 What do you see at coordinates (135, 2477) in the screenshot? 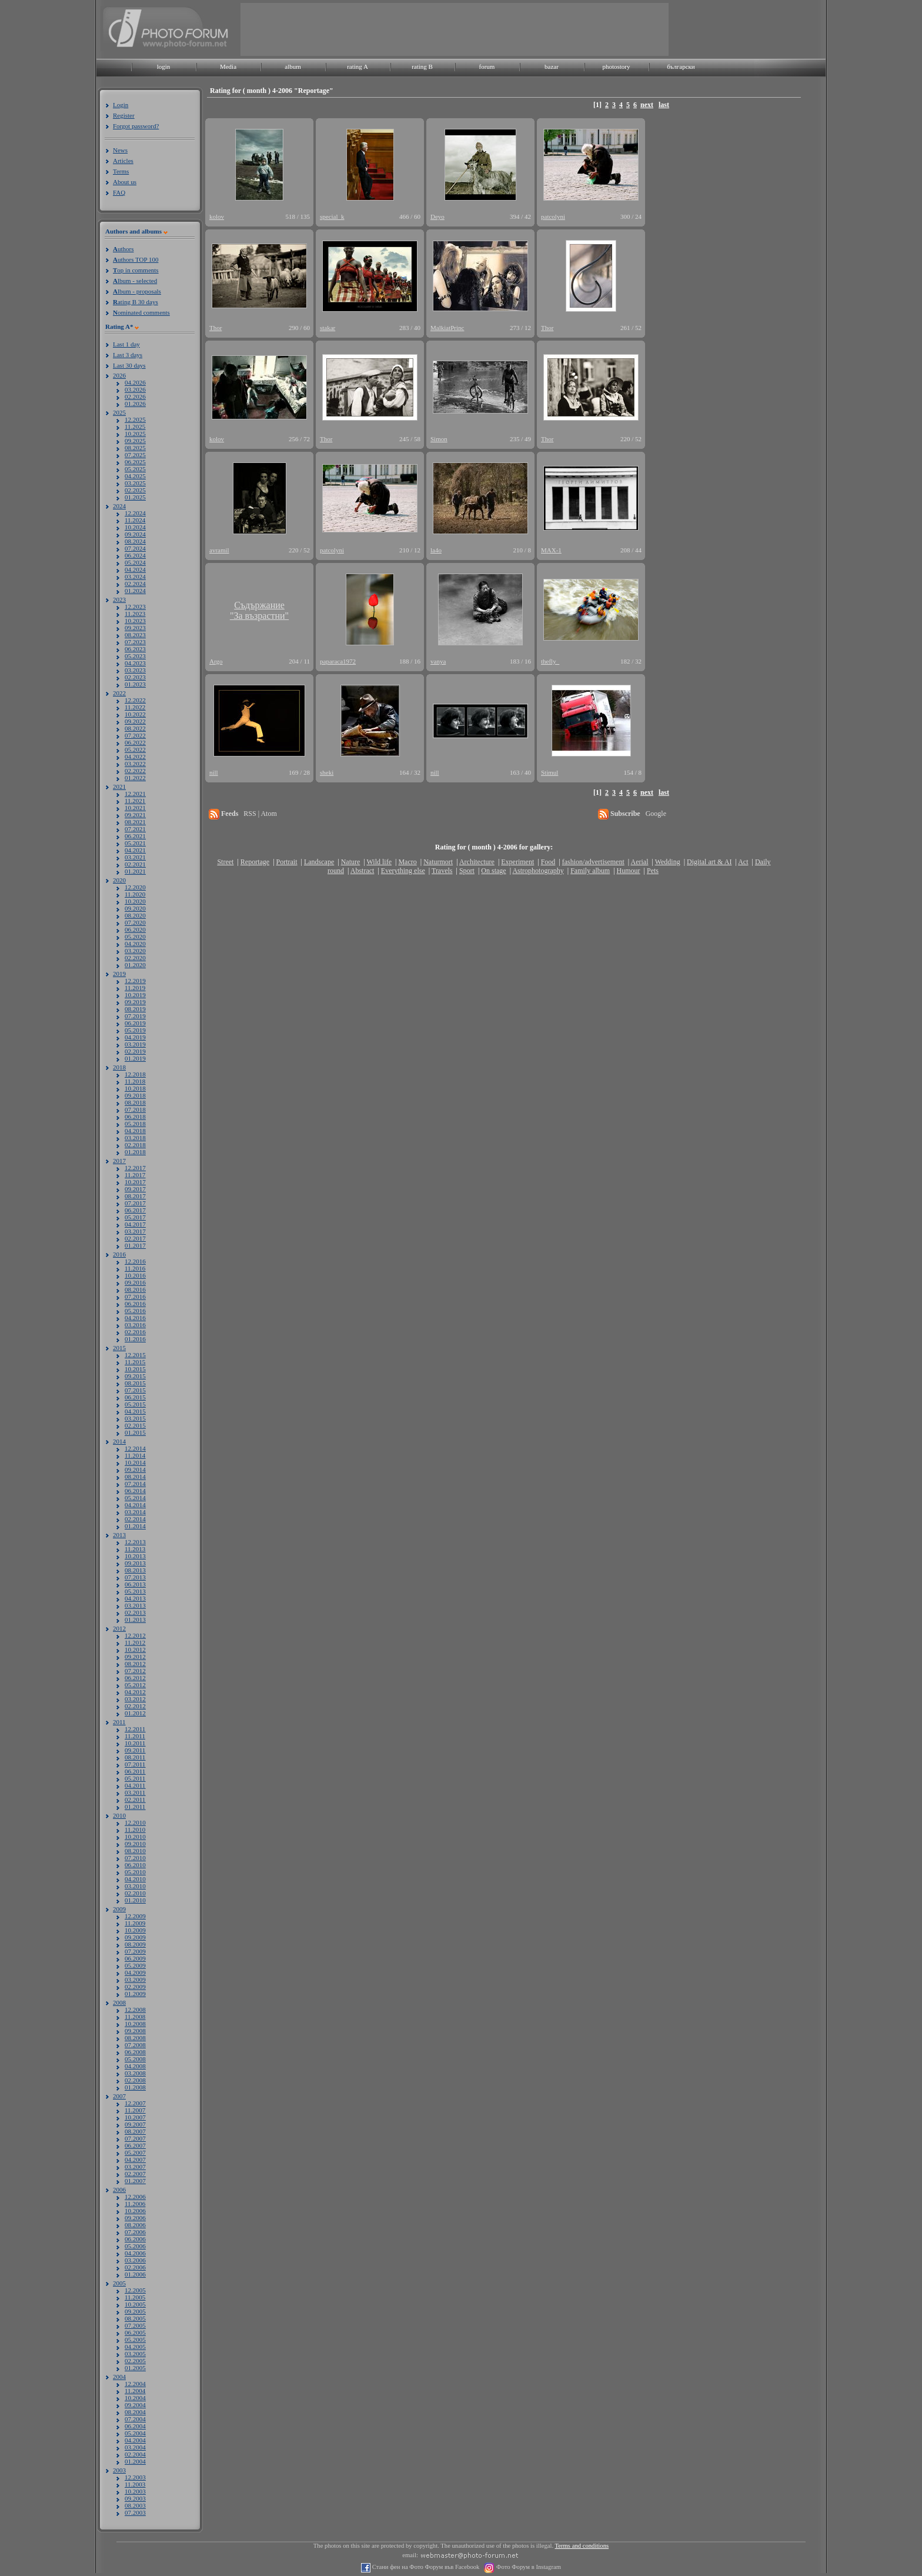
I see `12.2003` at bounding box center [135, 2477].